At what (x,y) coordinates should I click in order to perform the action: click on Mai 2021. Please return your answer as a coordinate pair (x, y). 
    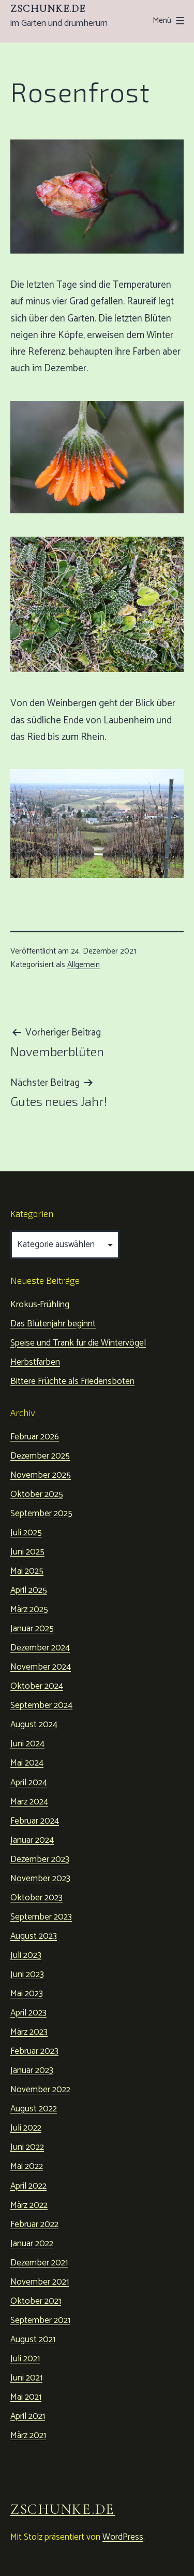
    Looking at the image, I should click on (25, 2397).